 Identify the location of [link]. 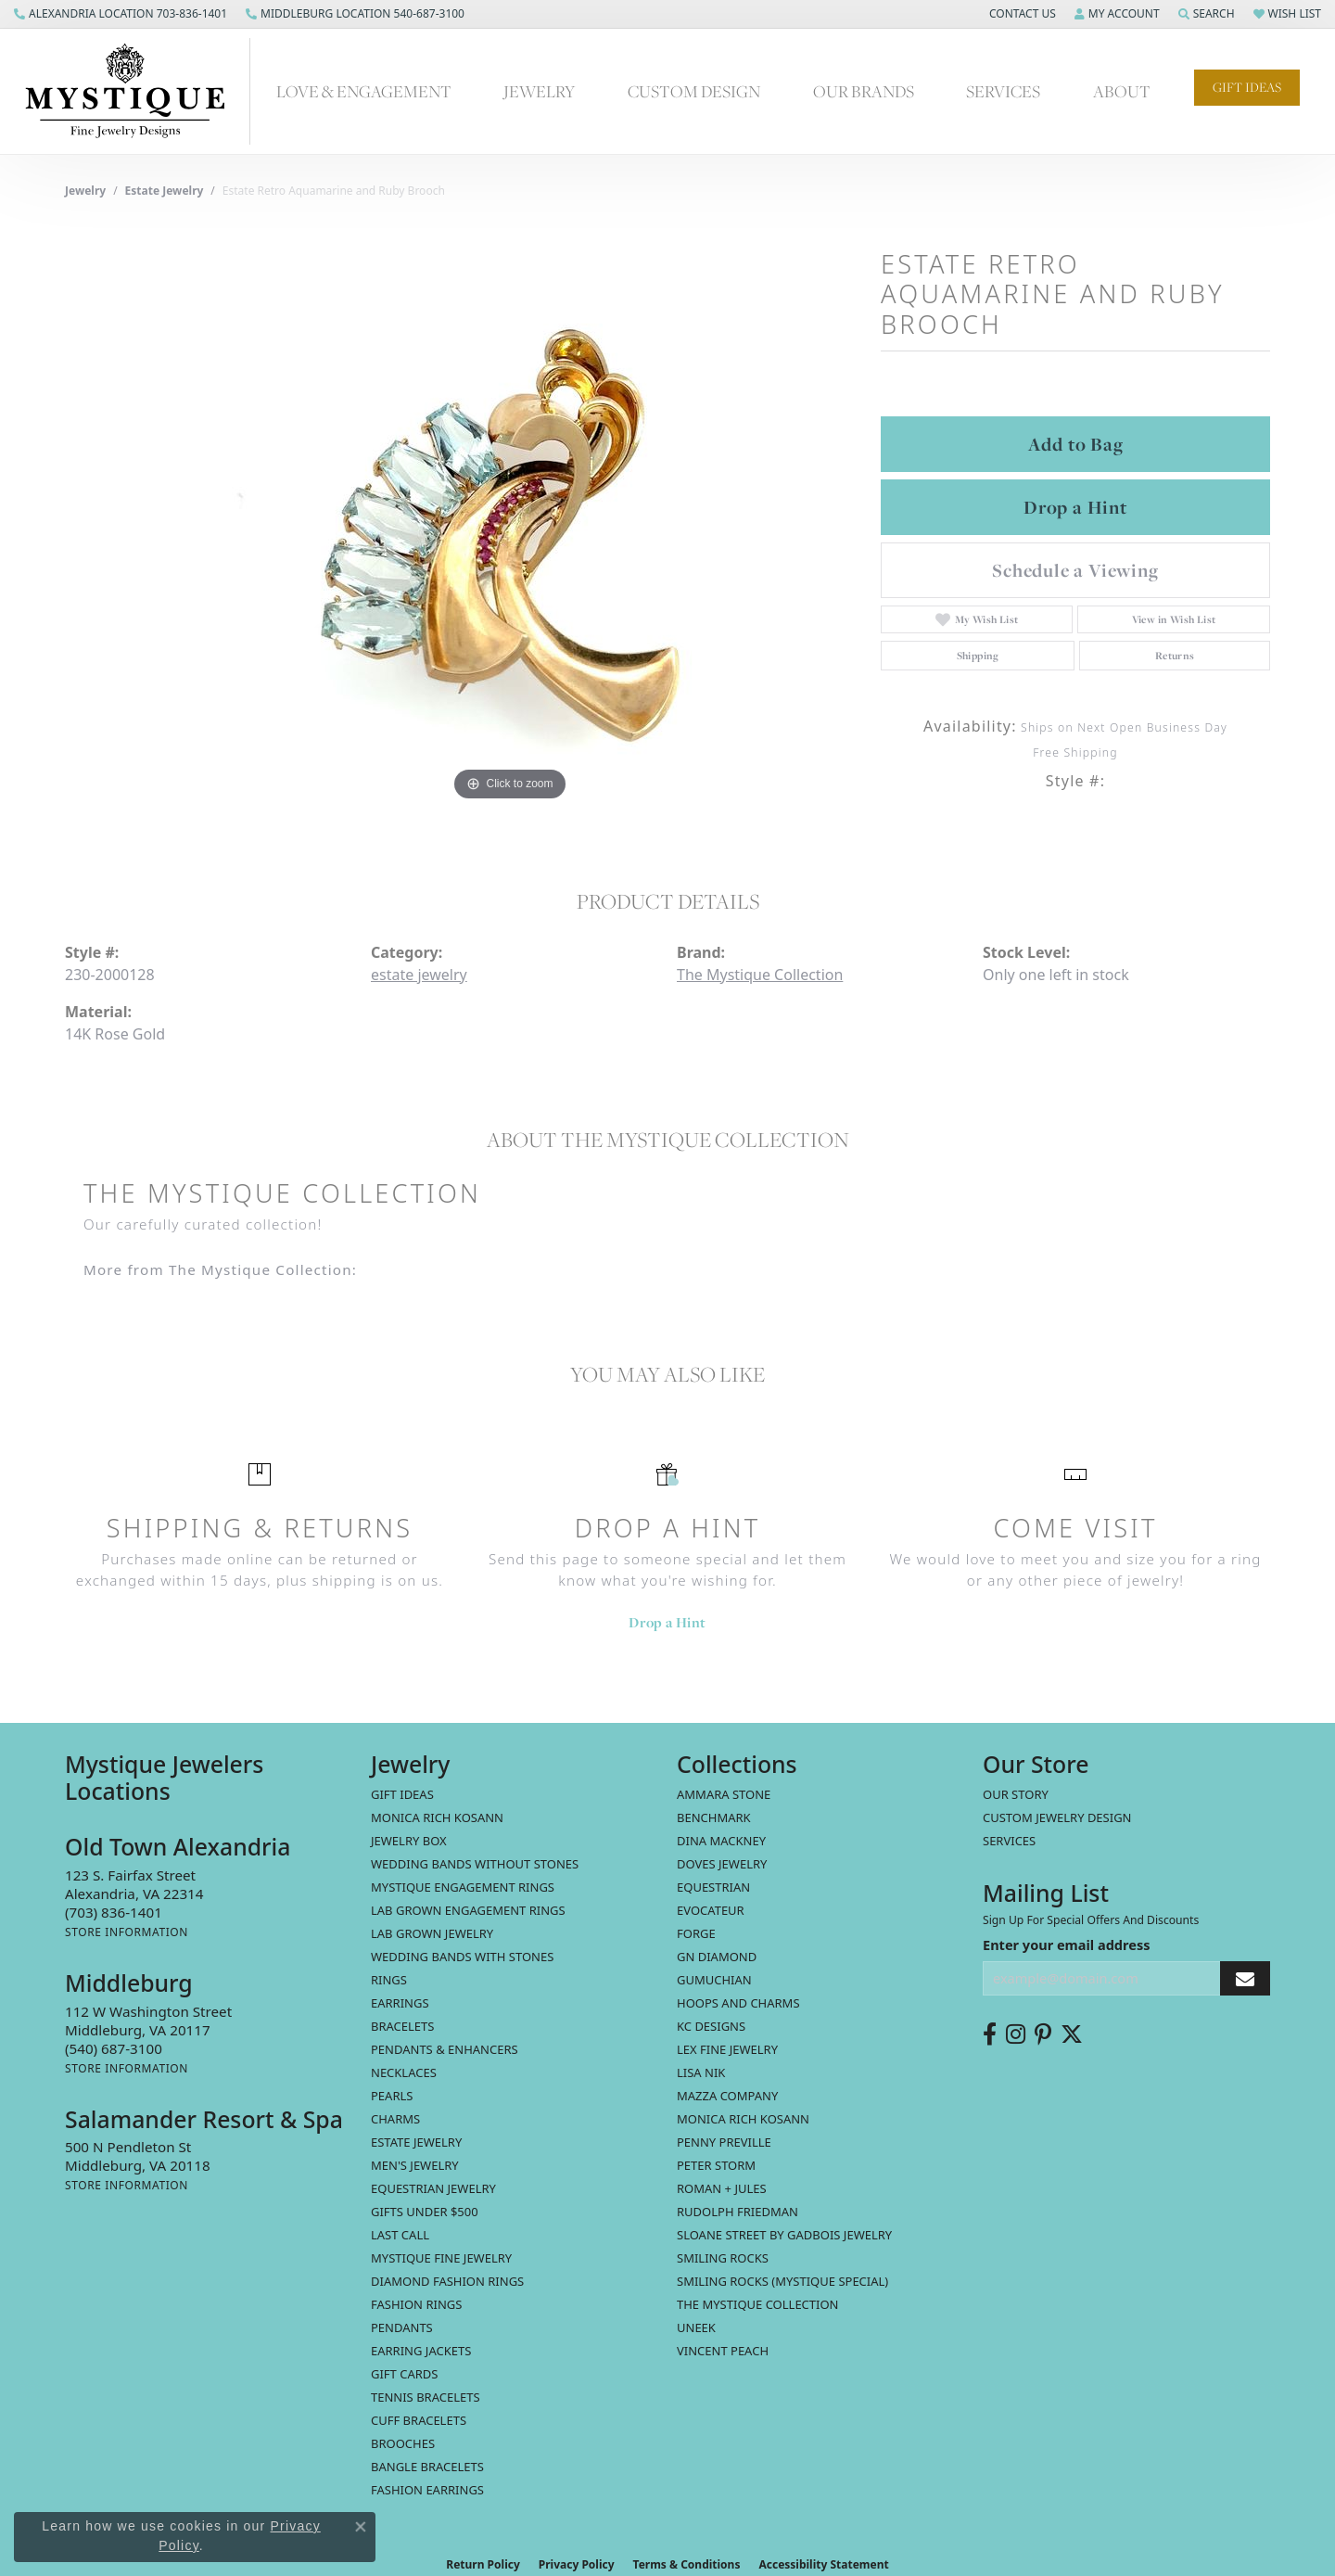
(120, 14).